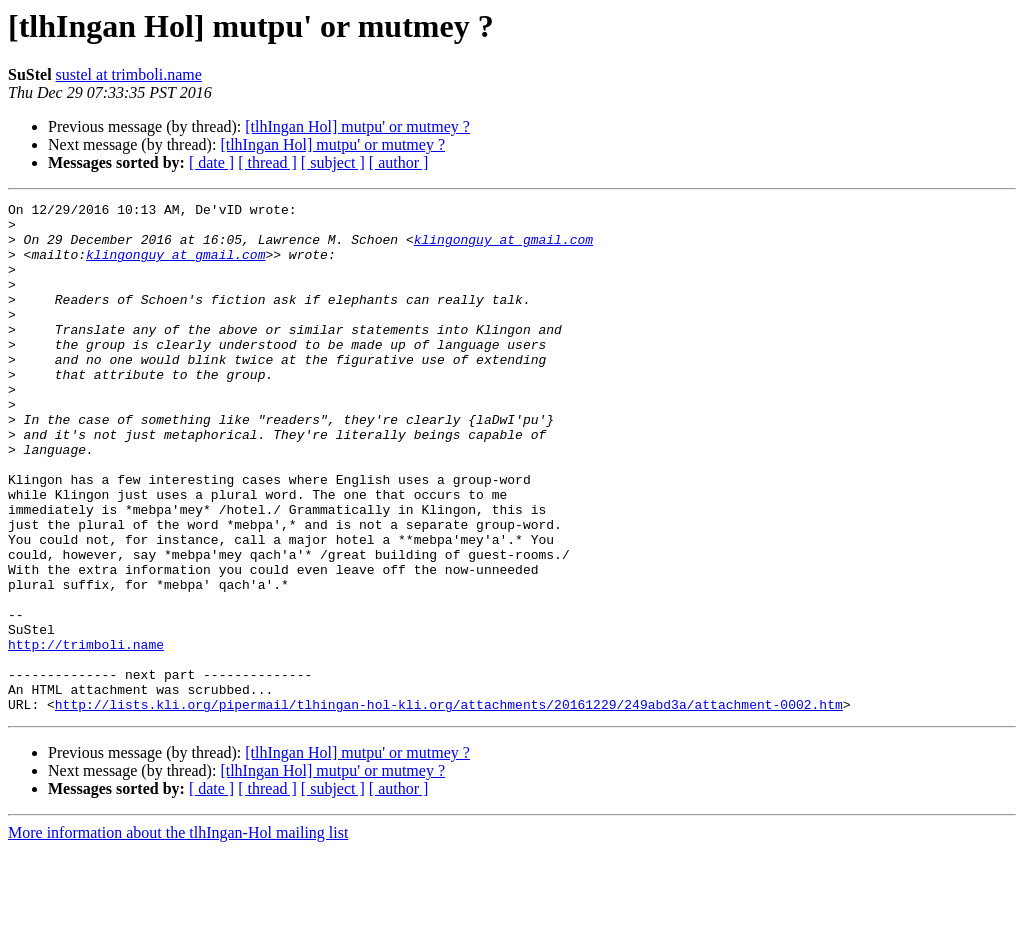 Image resolution: width=1024 pixels, height=952 pixels. What do you see at coordinates (86, 734) in the screenshot?
I see `http://trimboli.name` at bounding box center [86, 734].